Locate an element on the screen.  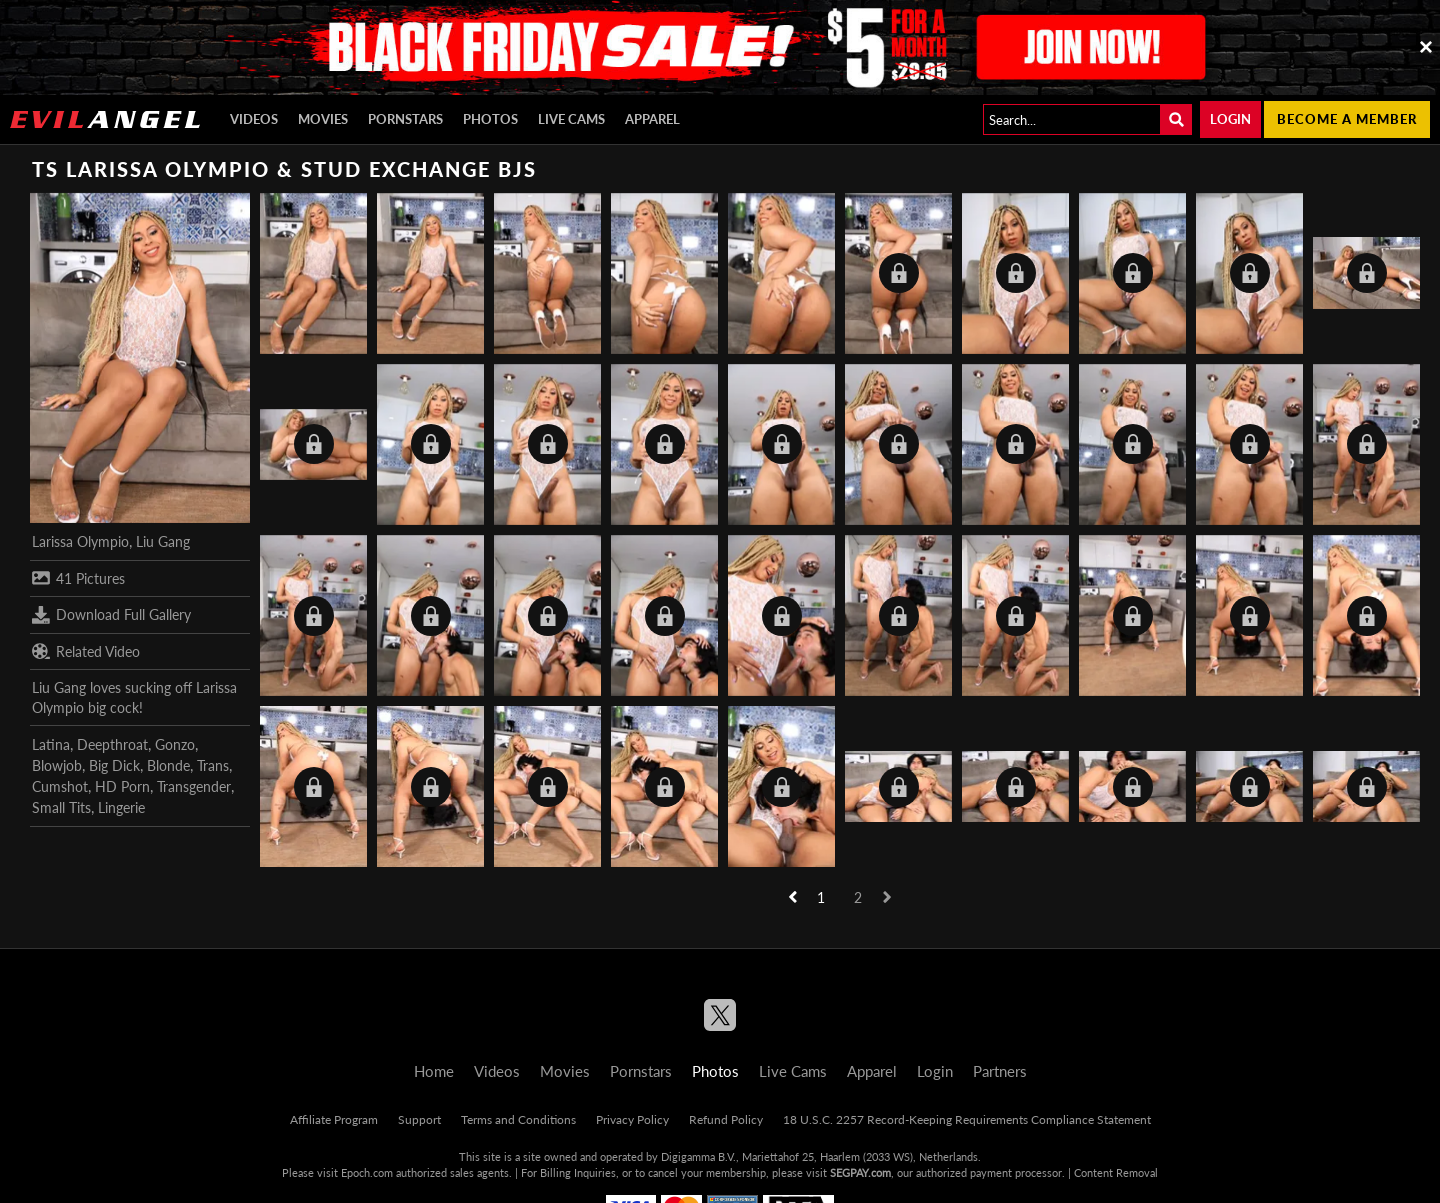
Live Cams is located at coordinates (571, 119).